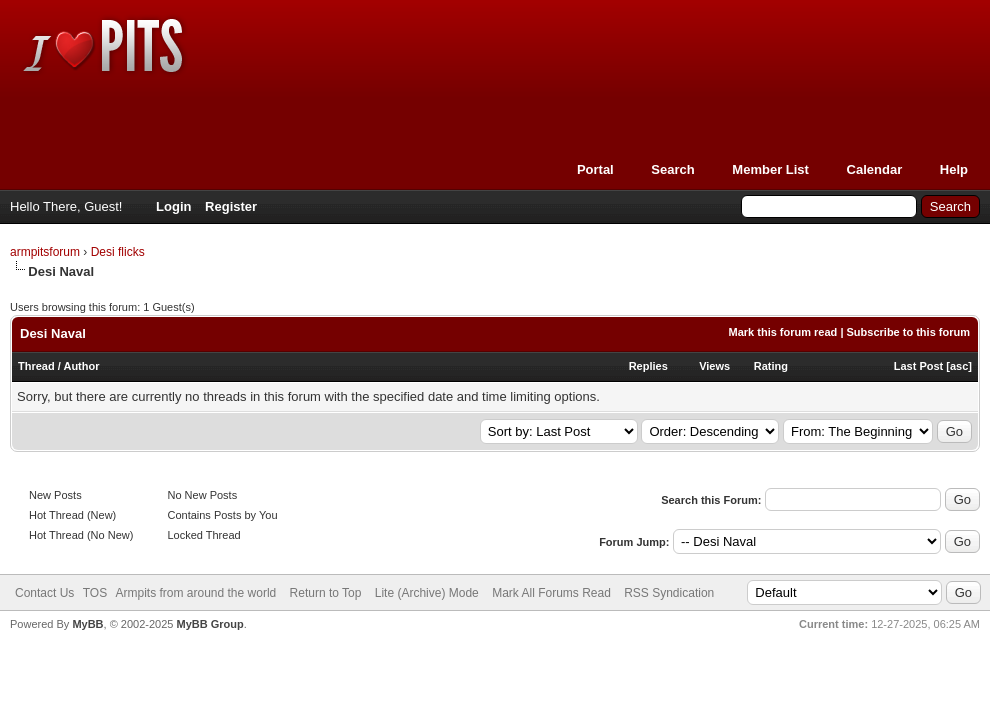 This screenshot has width=990, height=720. What do you see at coordinates (427, 593) in the screenshot?
I see `Lite (Archive) Mode` at bounding box center [427, 593].